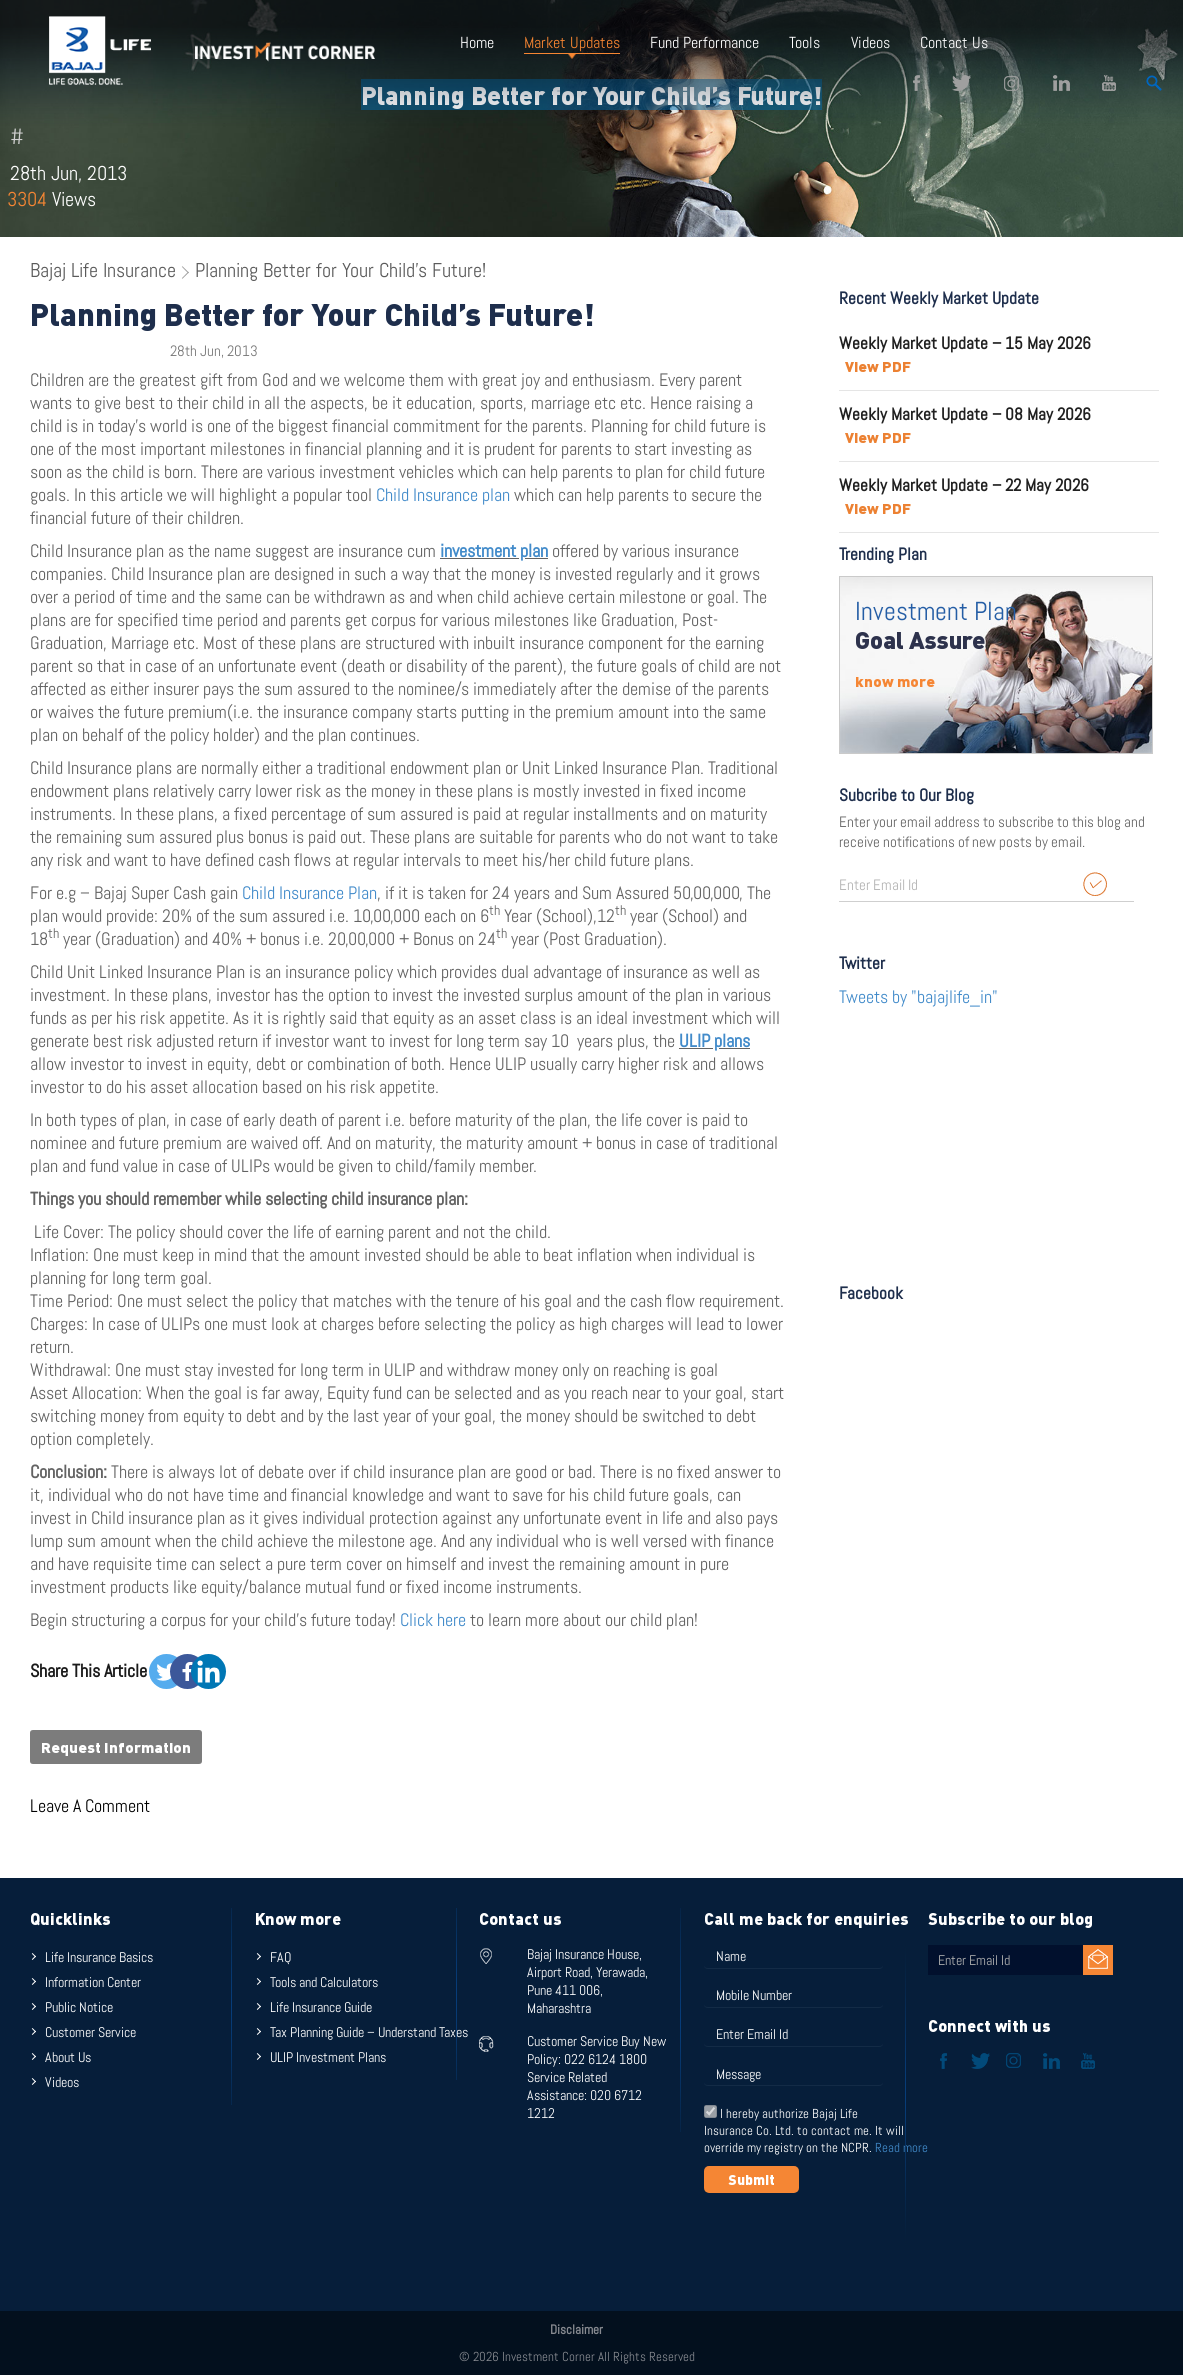 This screenshot has height=2375, width=1183. I want to click on Life Insurance Basics, so click(99, 1957).